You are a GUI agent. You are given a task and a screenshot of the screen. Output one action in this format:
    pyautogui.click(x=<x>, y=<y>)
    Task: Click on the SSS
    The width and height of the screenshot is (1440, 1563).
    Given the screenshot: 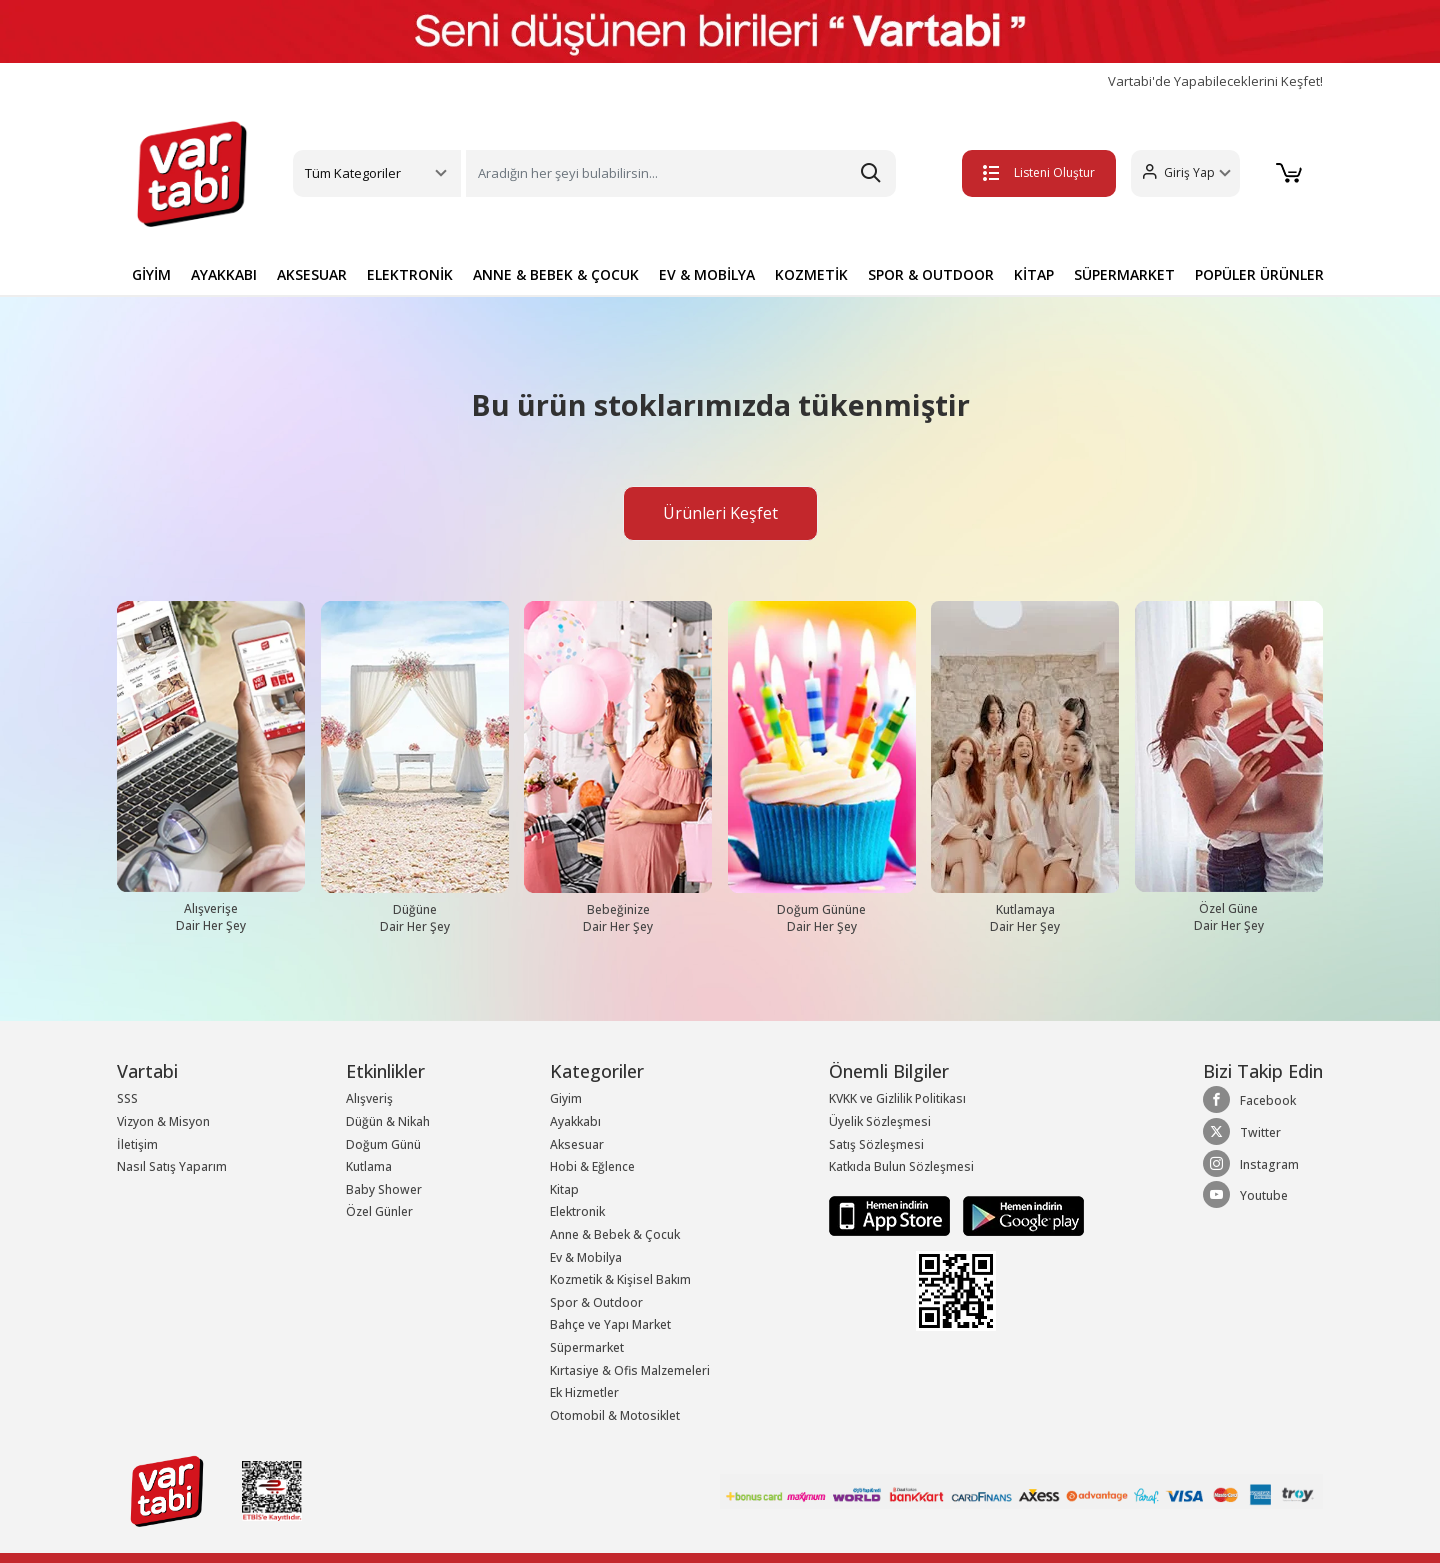 What is the action you would take?
    pyautogui.click(x=127, y=1098)
    